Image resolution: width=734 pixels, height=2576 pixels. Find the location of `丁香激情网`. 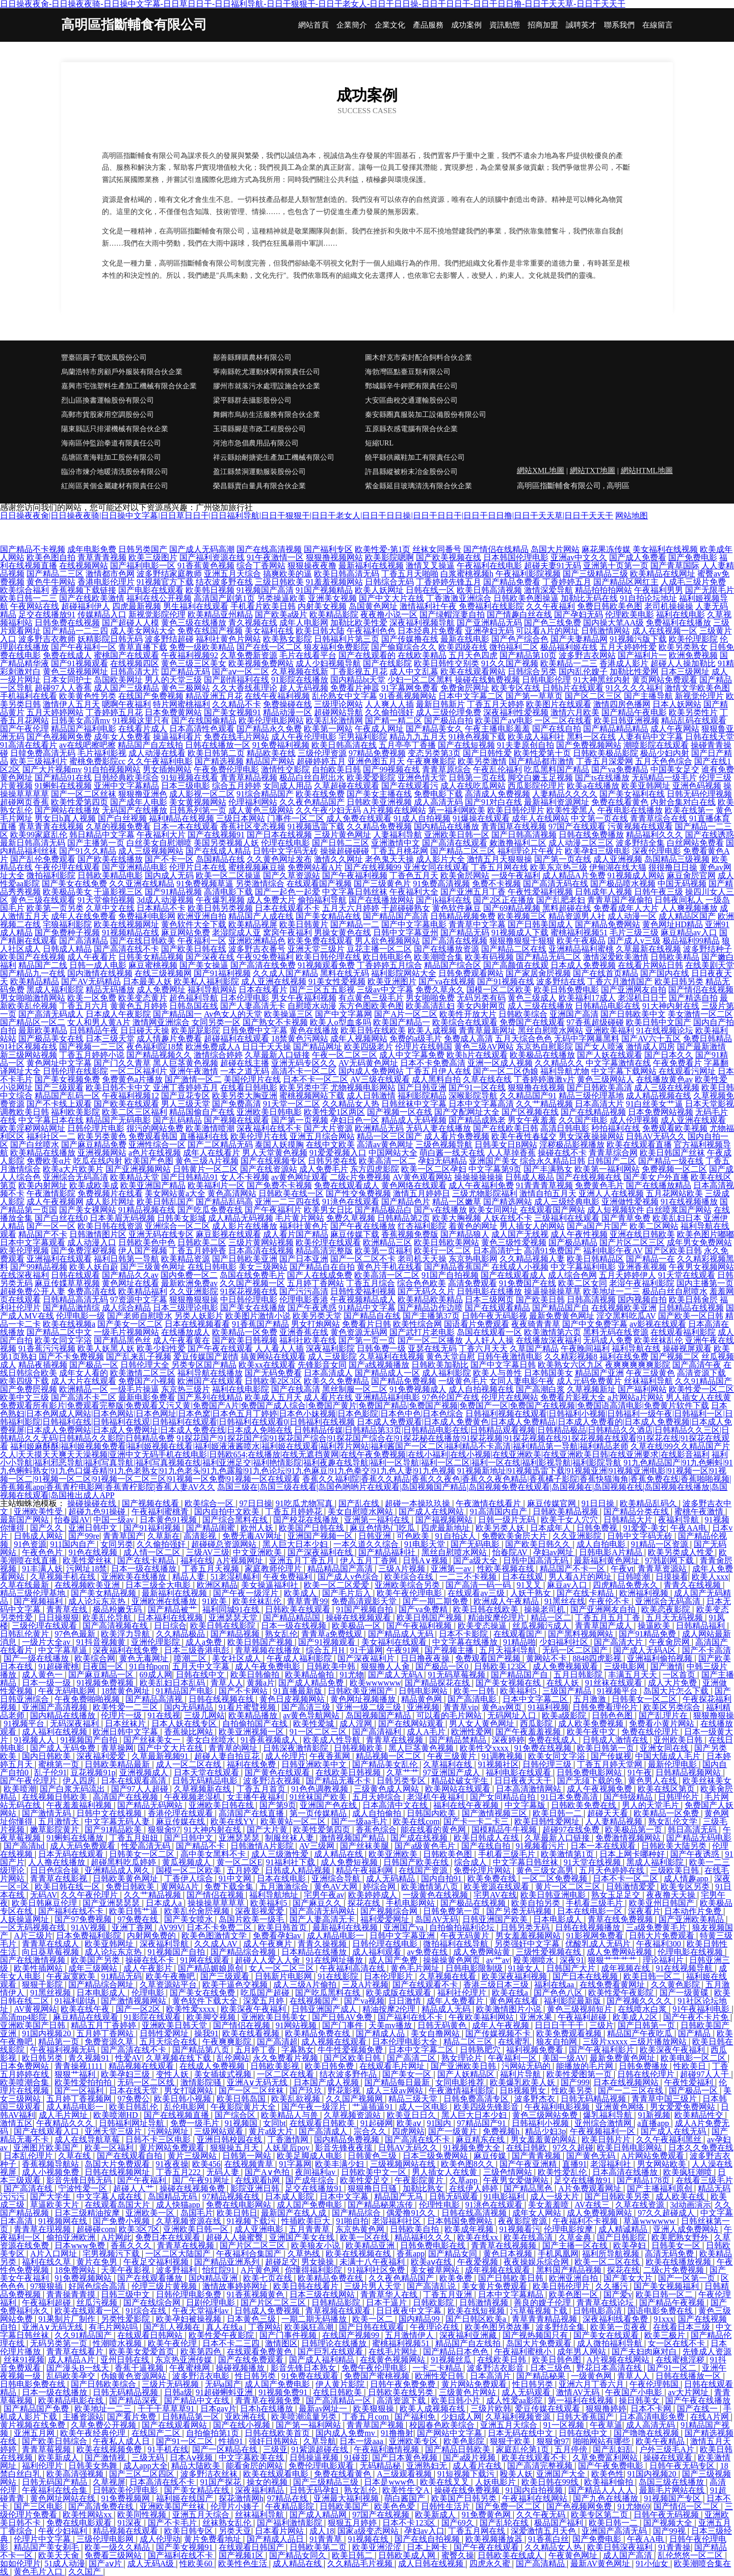

丁香激情网 is located at coordinates (289, 2139).